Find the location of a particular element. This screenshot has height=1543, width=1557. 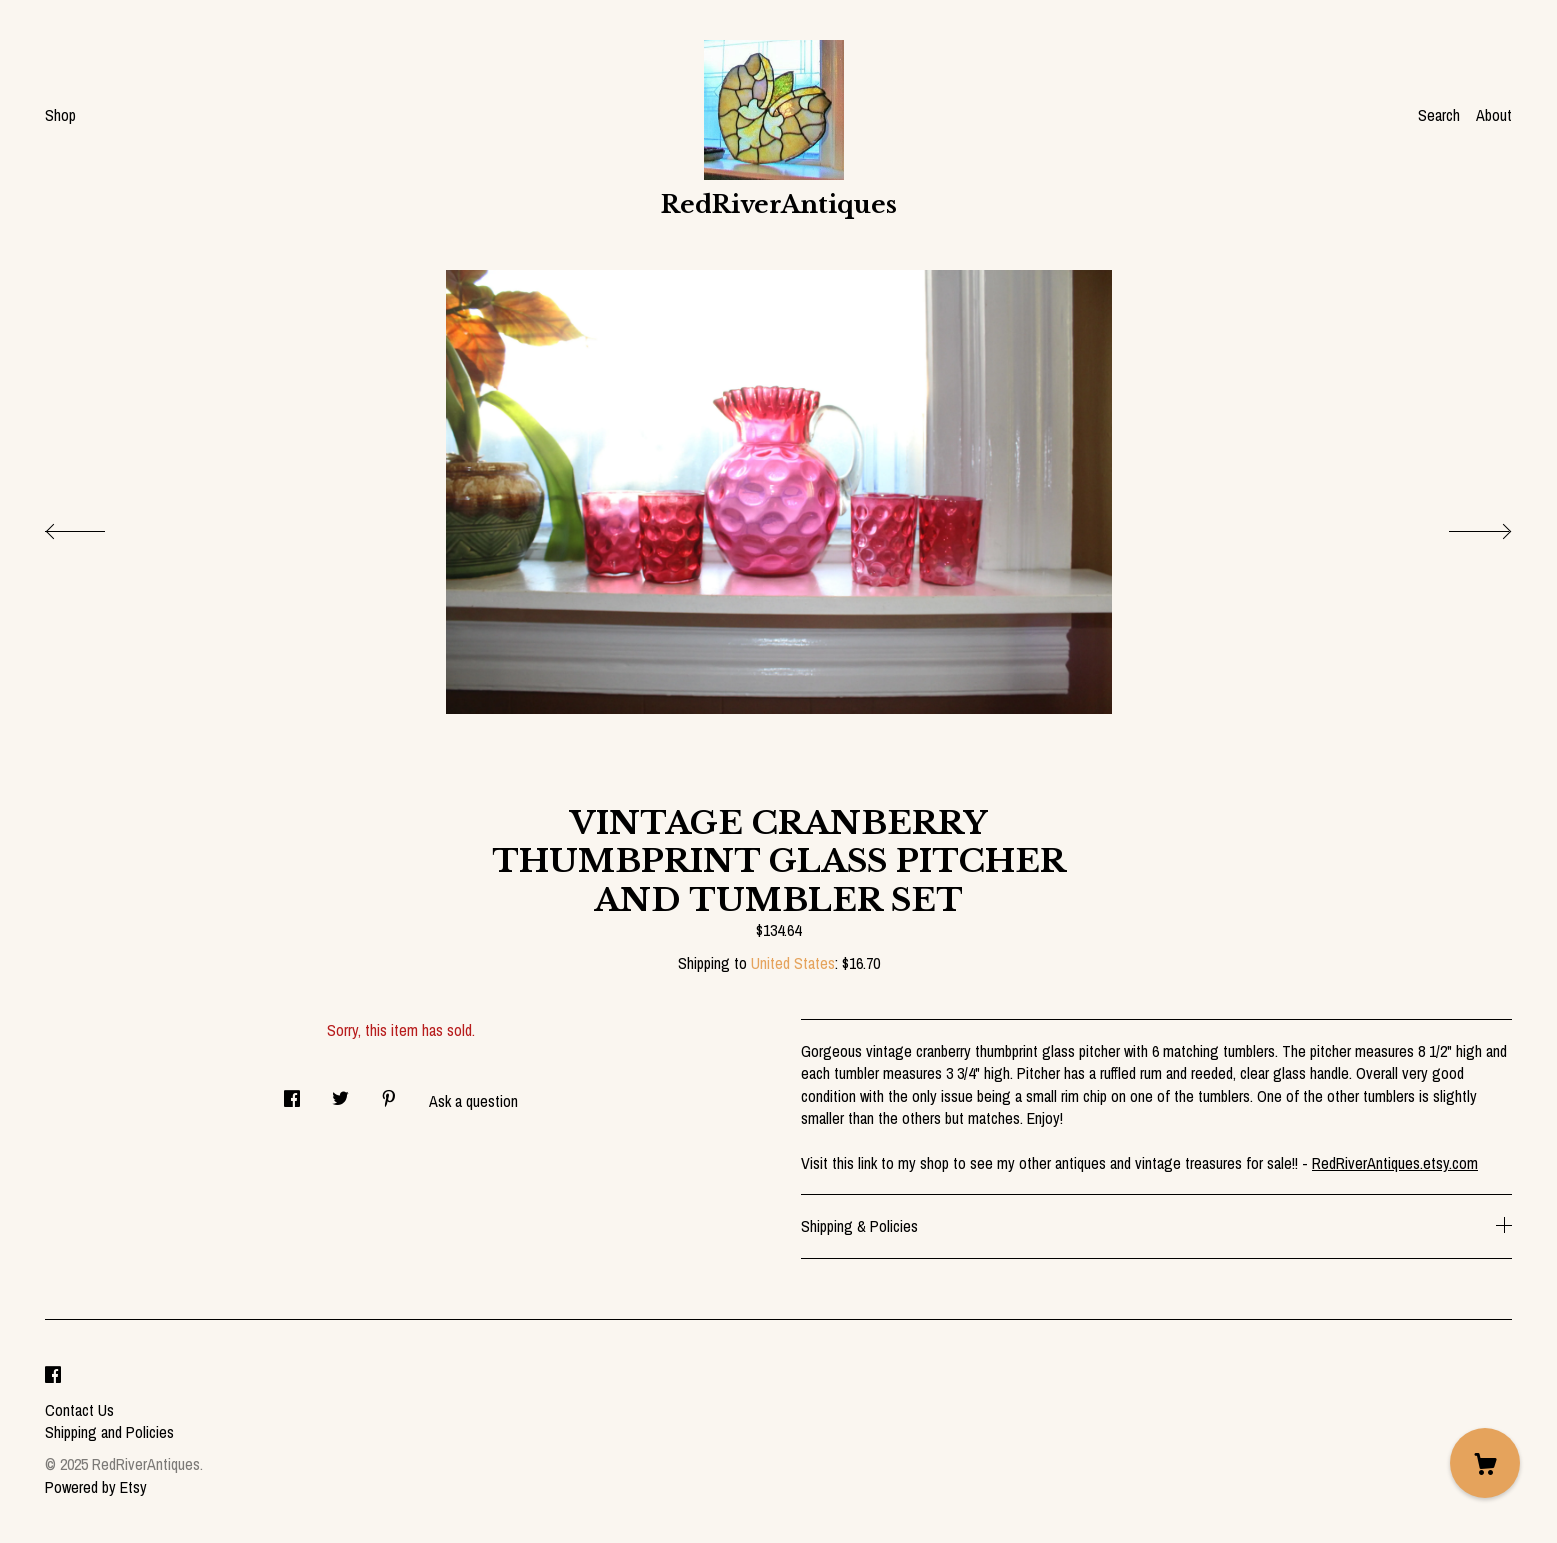

Search is located at coordinates (1439, 115).